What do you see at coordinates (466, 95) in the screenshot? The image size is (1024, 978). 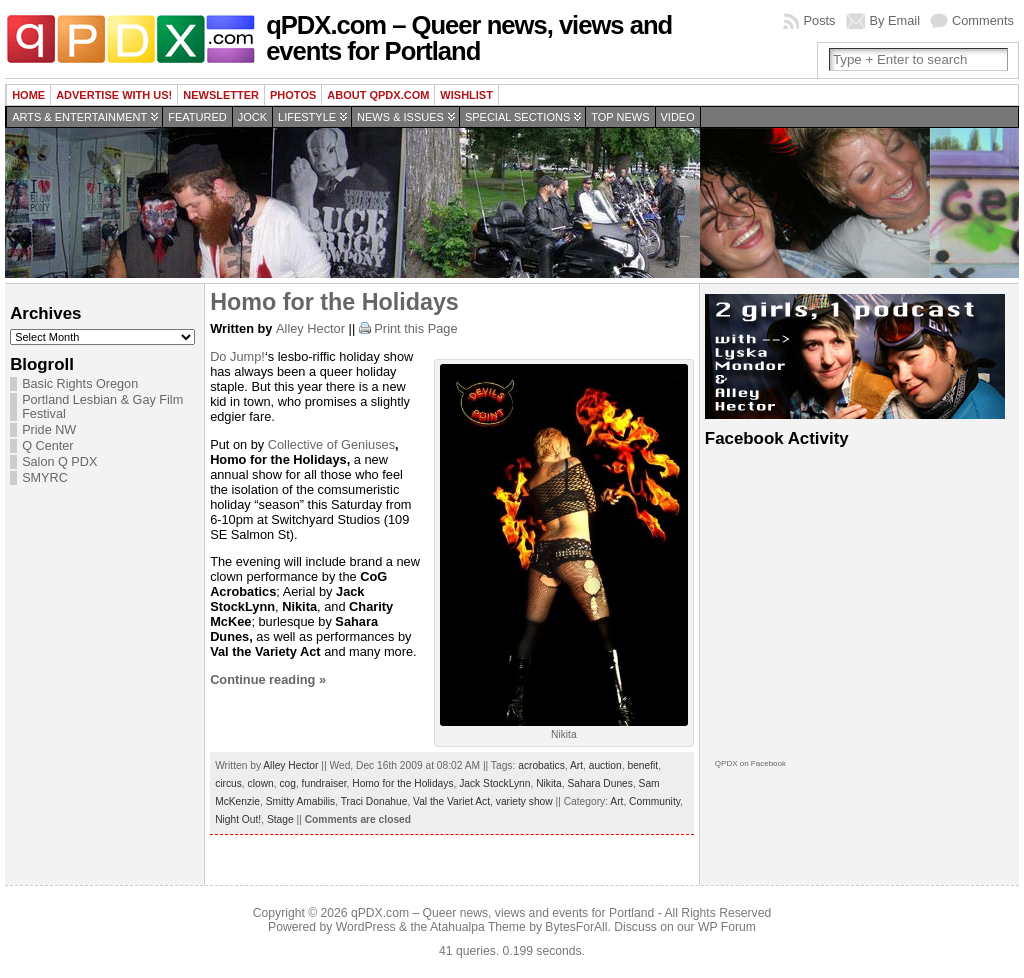 I see `wishlist` at bounding box center [466, 95].